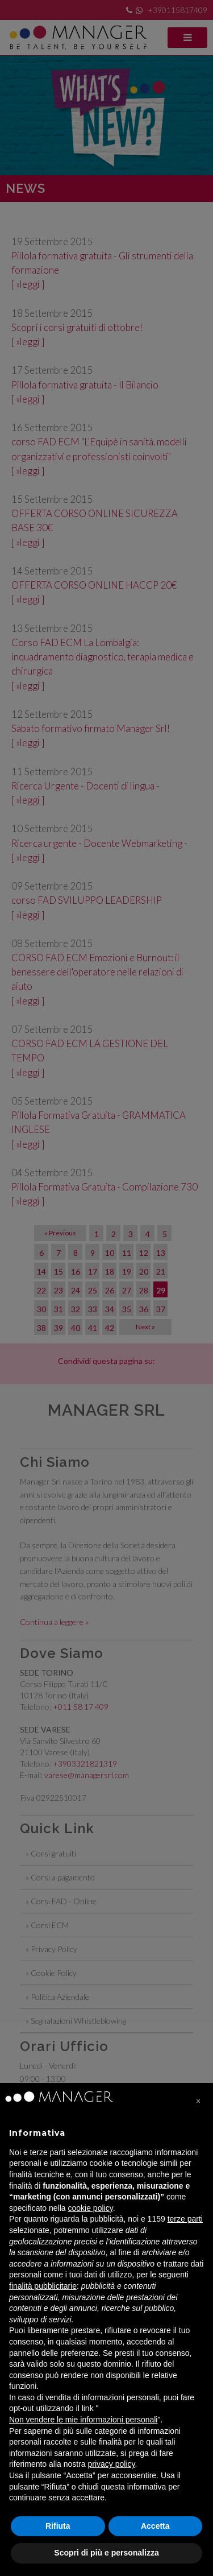 This screenshot has width=213, height=2576. I want to click on [button], so click(198, 2101).